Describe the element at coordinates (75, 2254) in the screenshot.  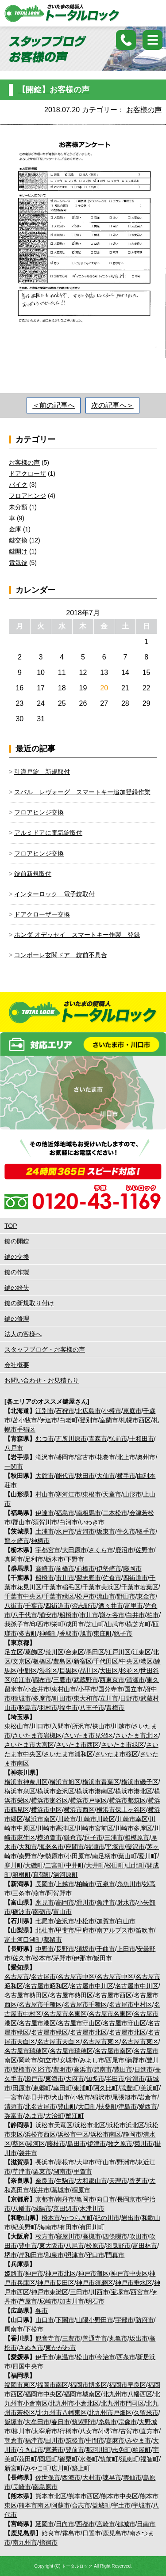
I see `摂津市` at that location.